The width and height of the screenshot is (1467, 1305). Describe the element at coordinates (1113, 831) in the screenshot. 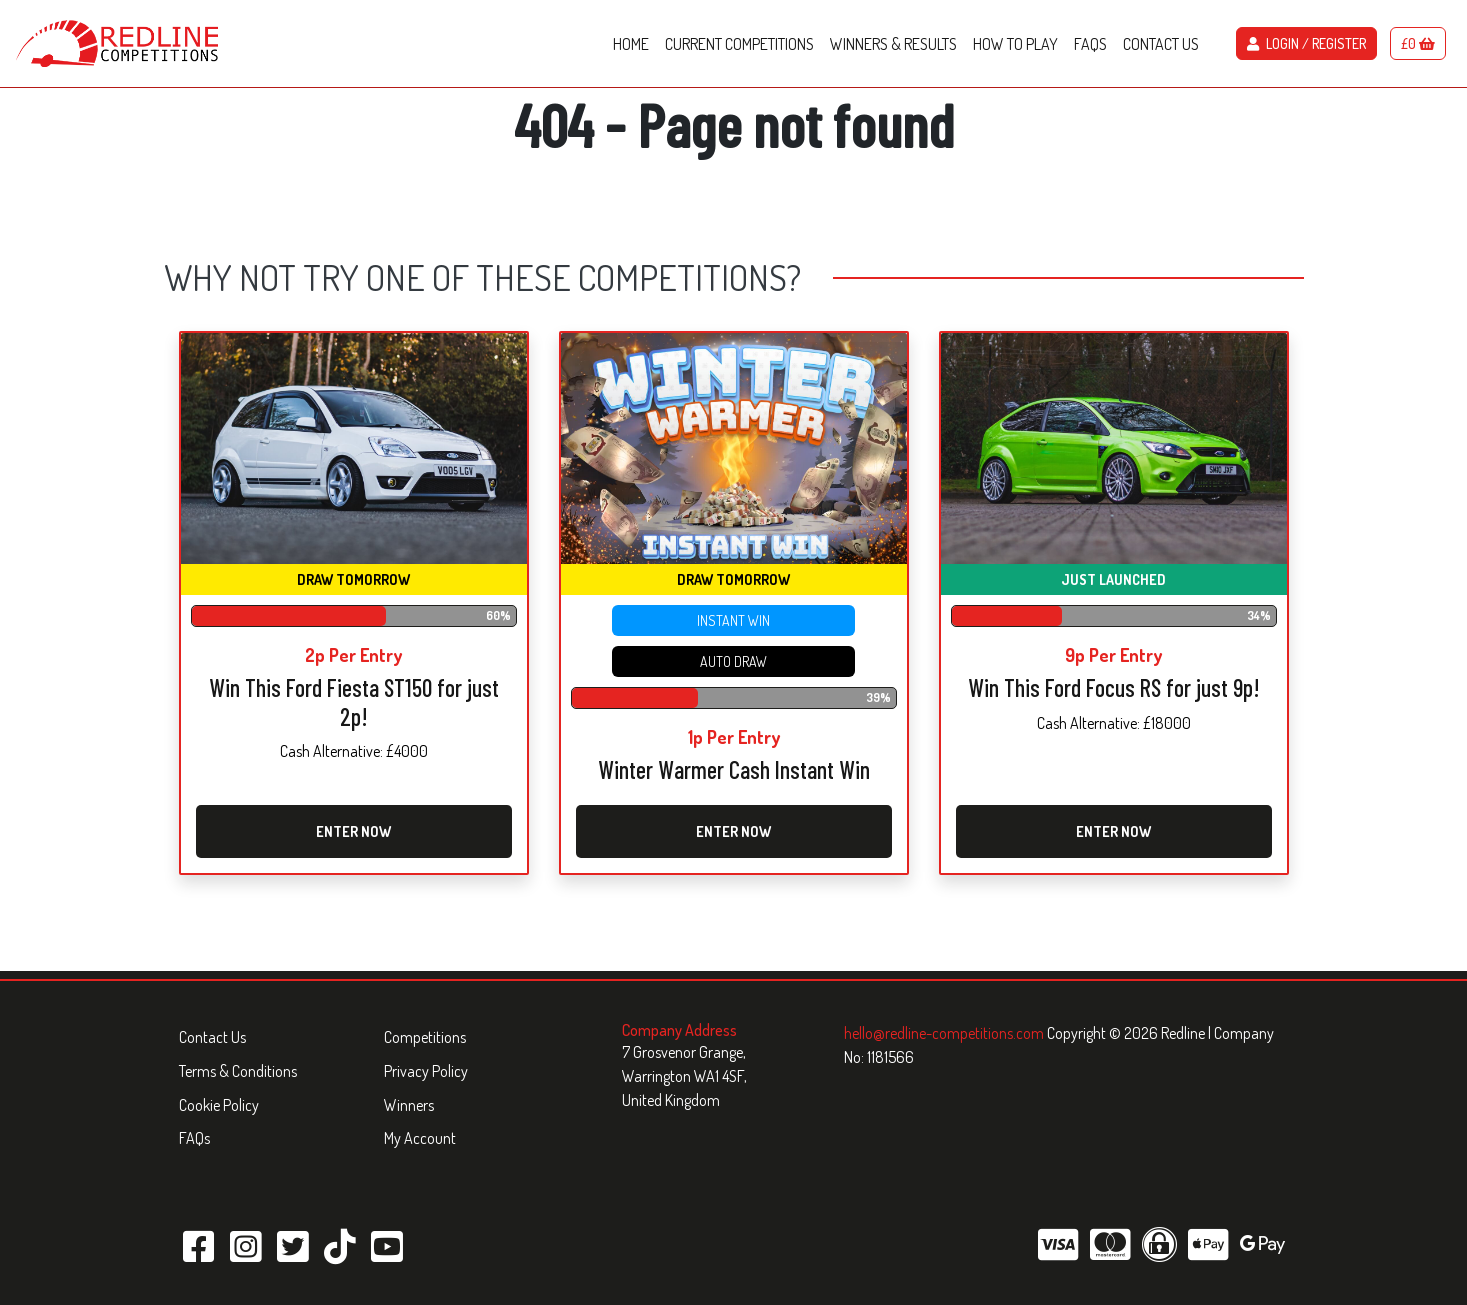

I see `Enter Now [Read more about “Win This Ford Focus RS for just 9p!”]` at that location.